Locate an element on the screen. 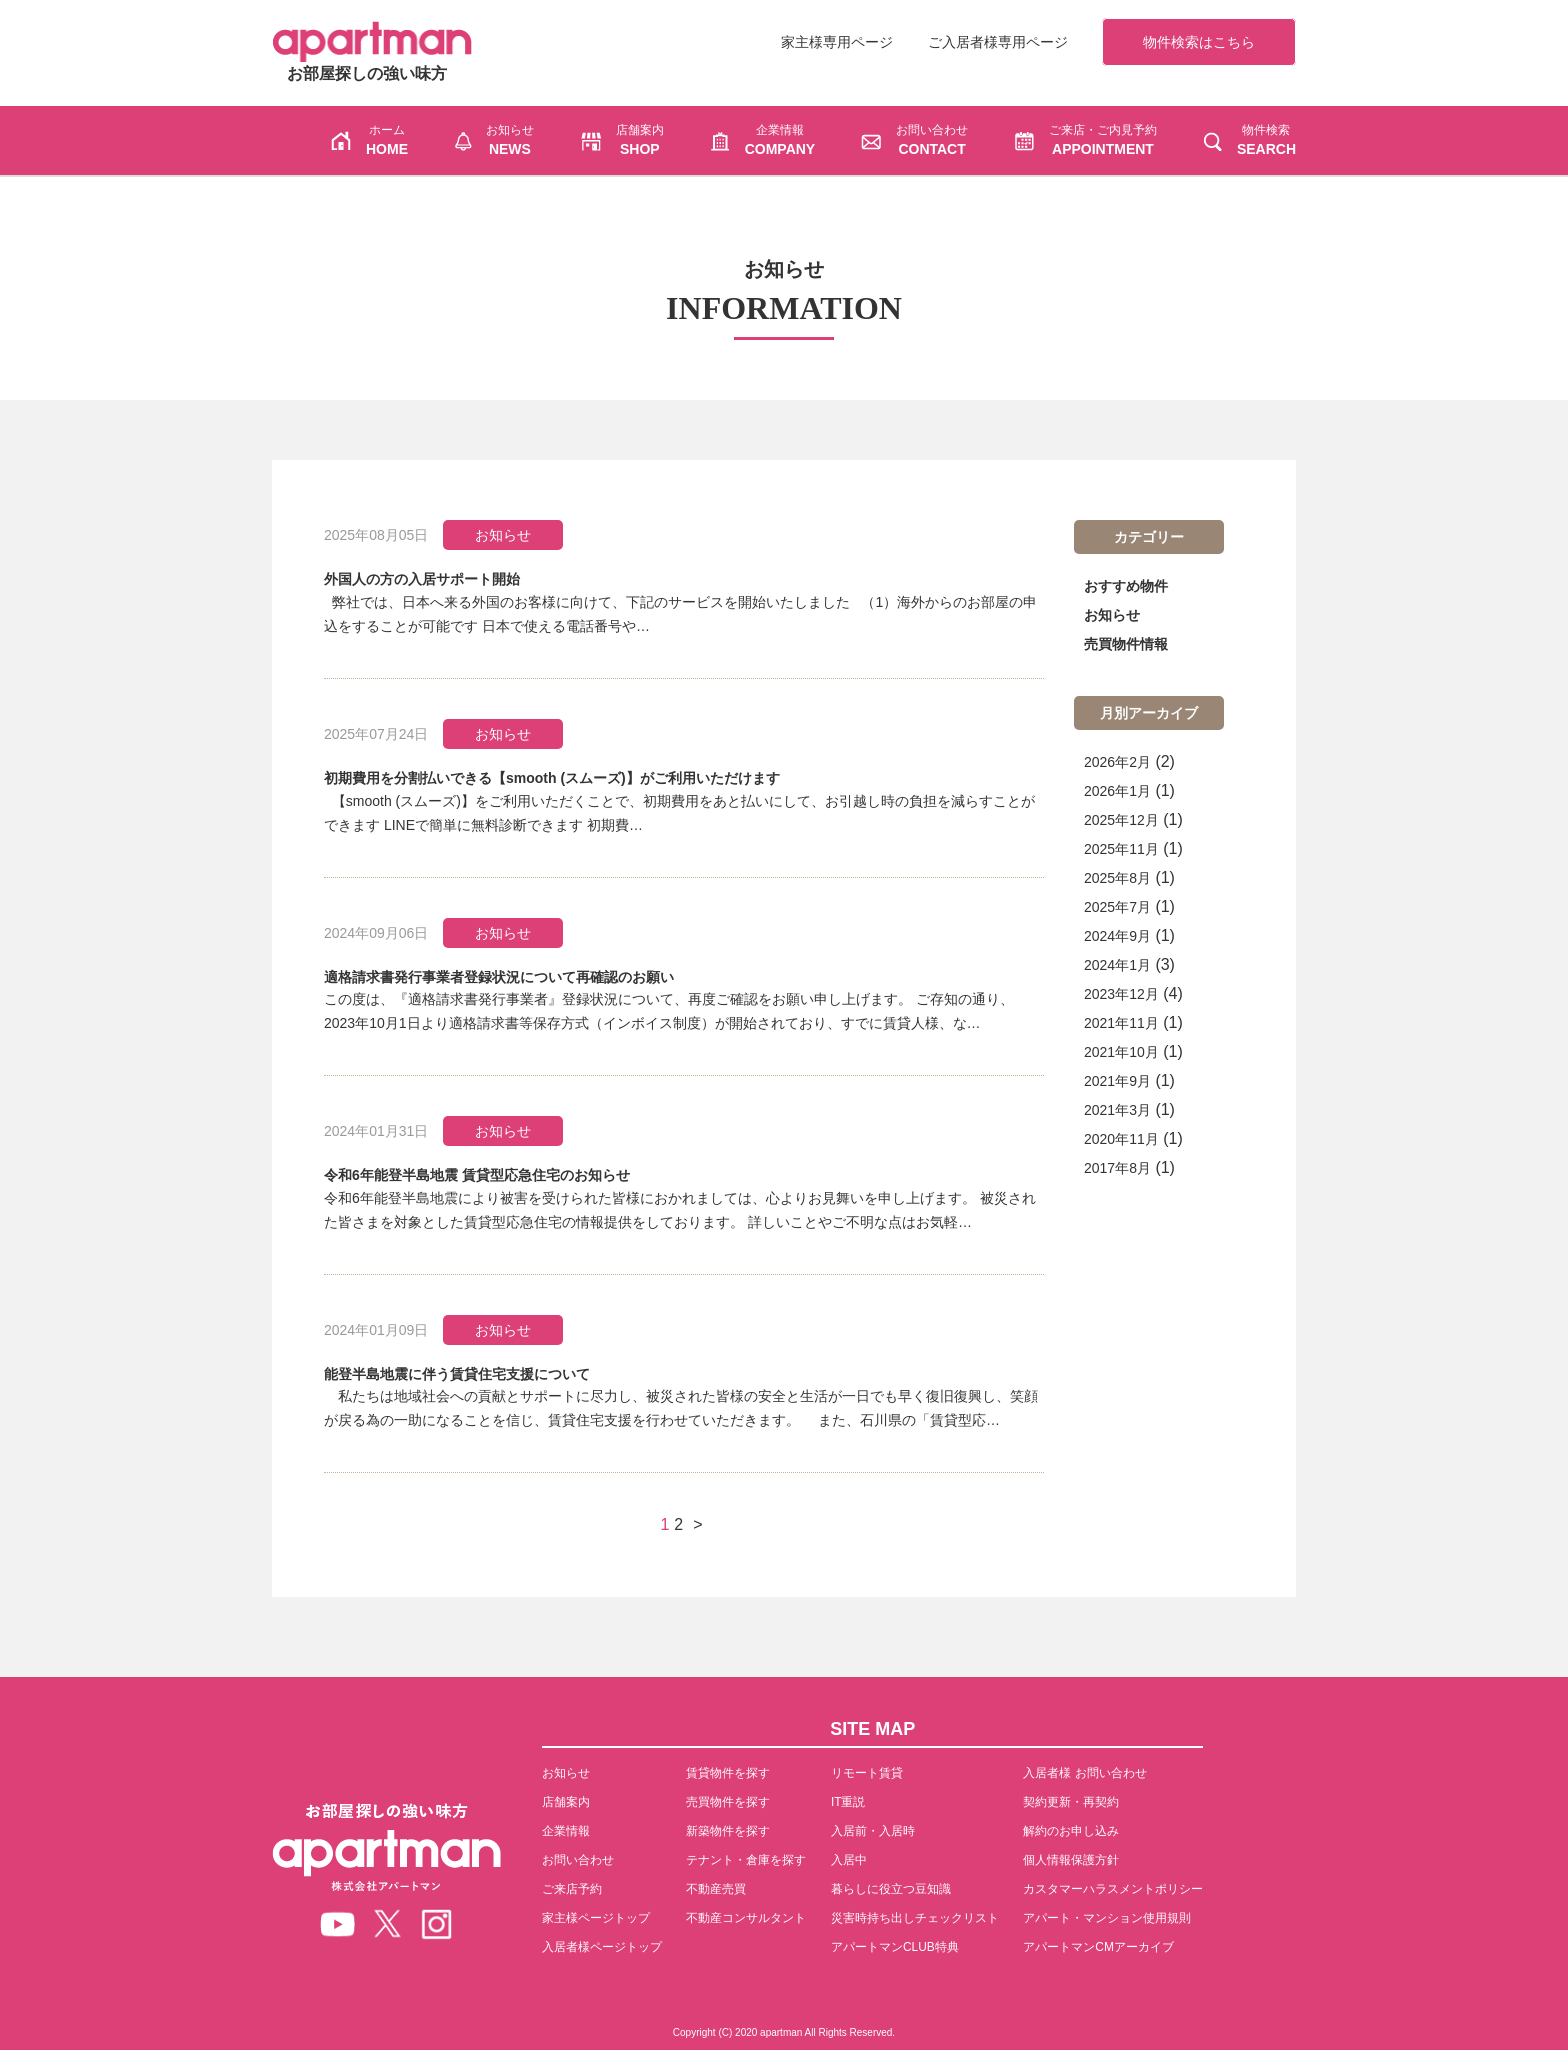 Image resolution: width=1568 pixels, height=2050 pixels. 契約更新・再契約 is located at coordinates (1071, 1802).